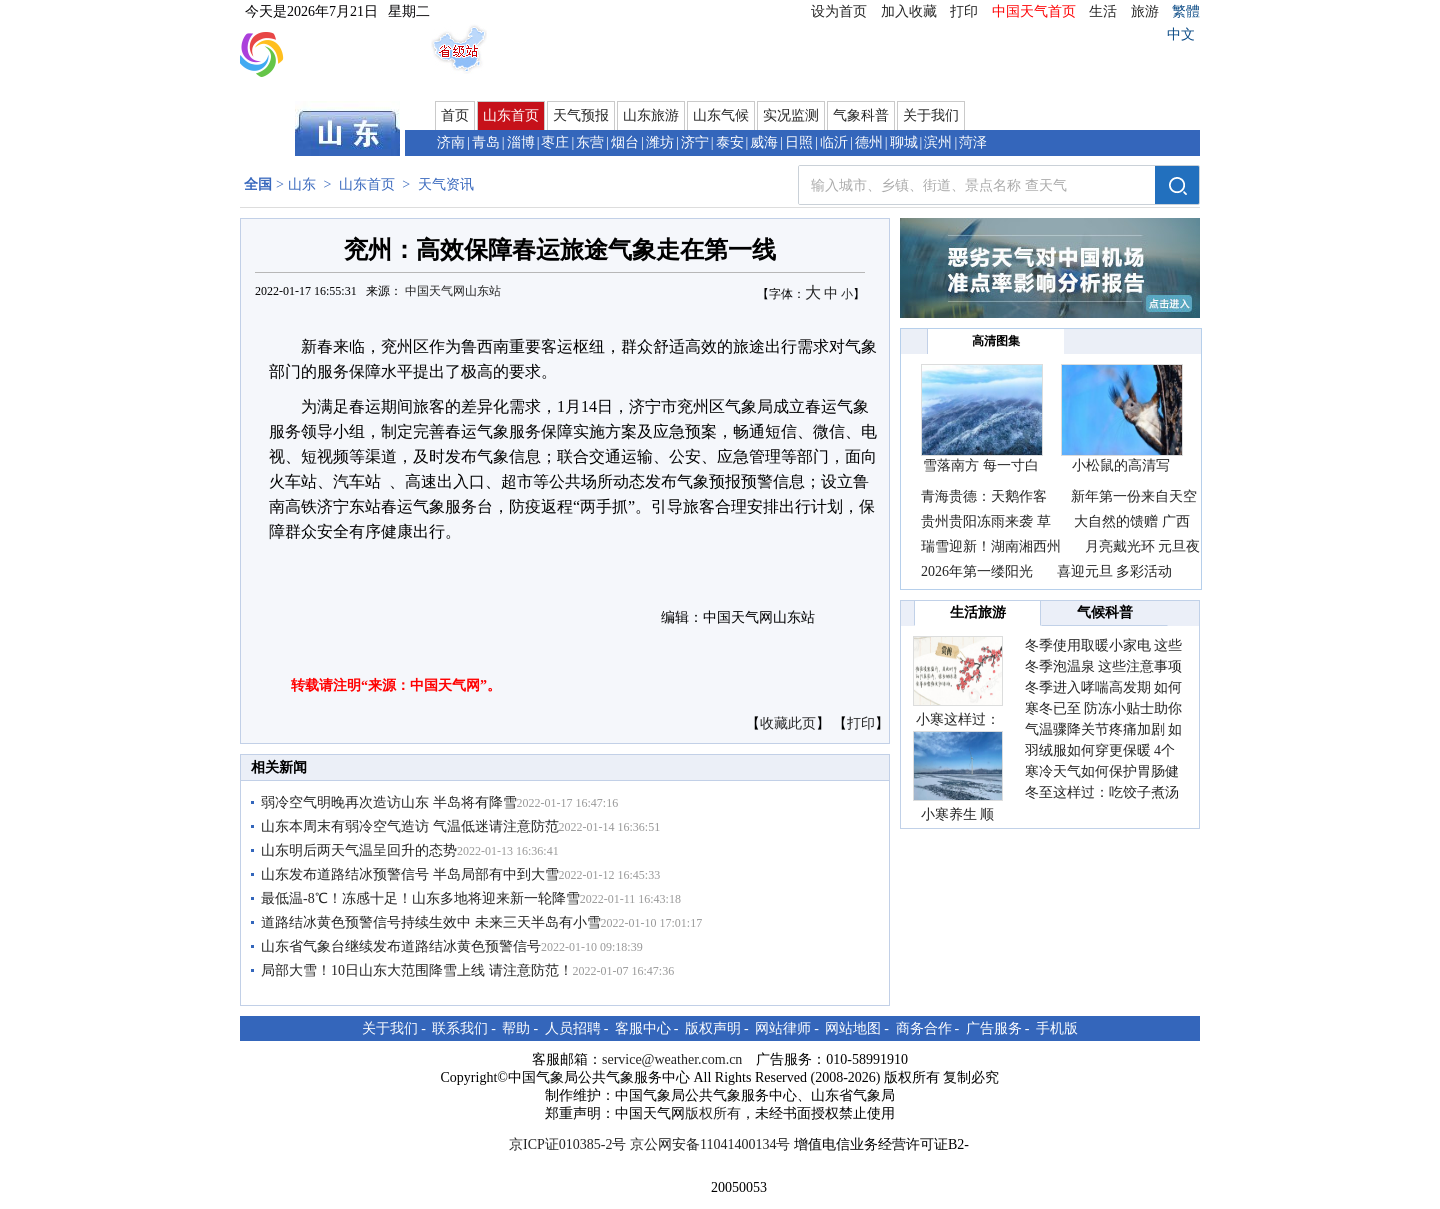 The height and width of the screenshot is (1209, 1440). I want to click on 人员招聘, so click(573, 1028).